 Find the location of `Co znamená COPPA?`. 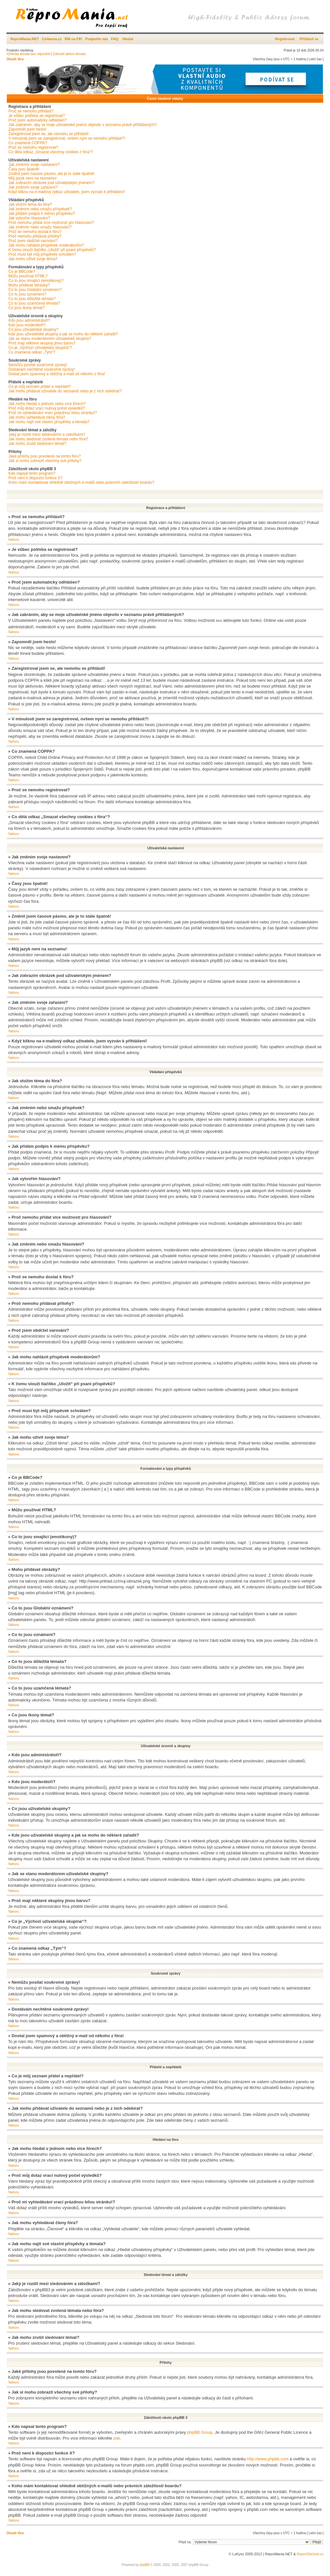

Co znamená COPPA? is located at coordinates (27, 143).